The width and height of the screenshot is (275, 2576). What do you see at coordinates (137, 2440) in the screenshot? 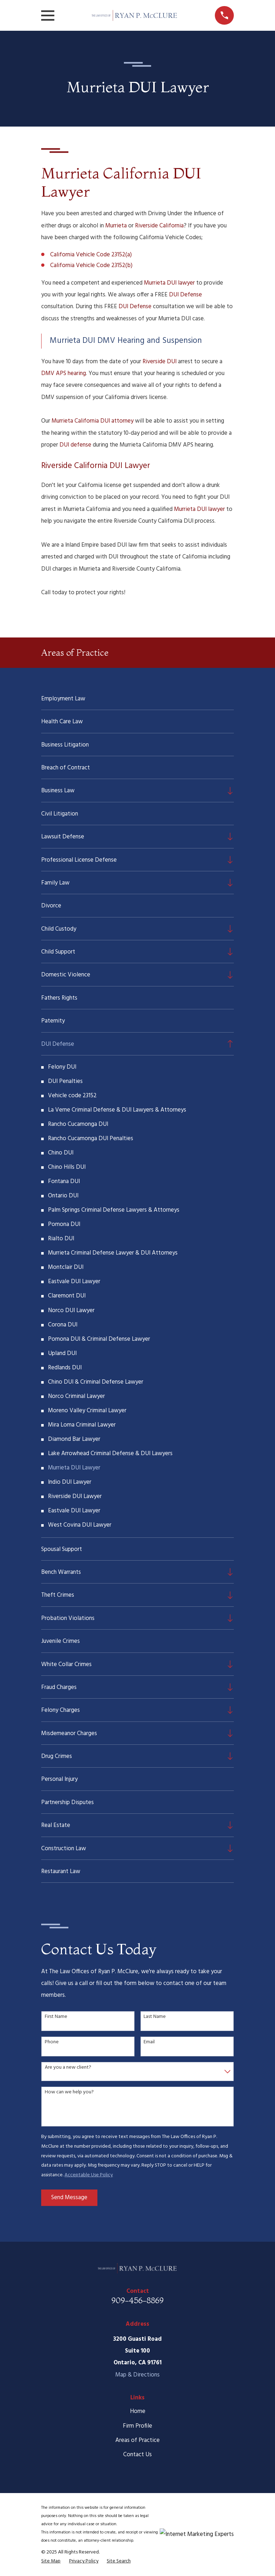
I see `Areas of Practice` at bounding box center [137, 2440].